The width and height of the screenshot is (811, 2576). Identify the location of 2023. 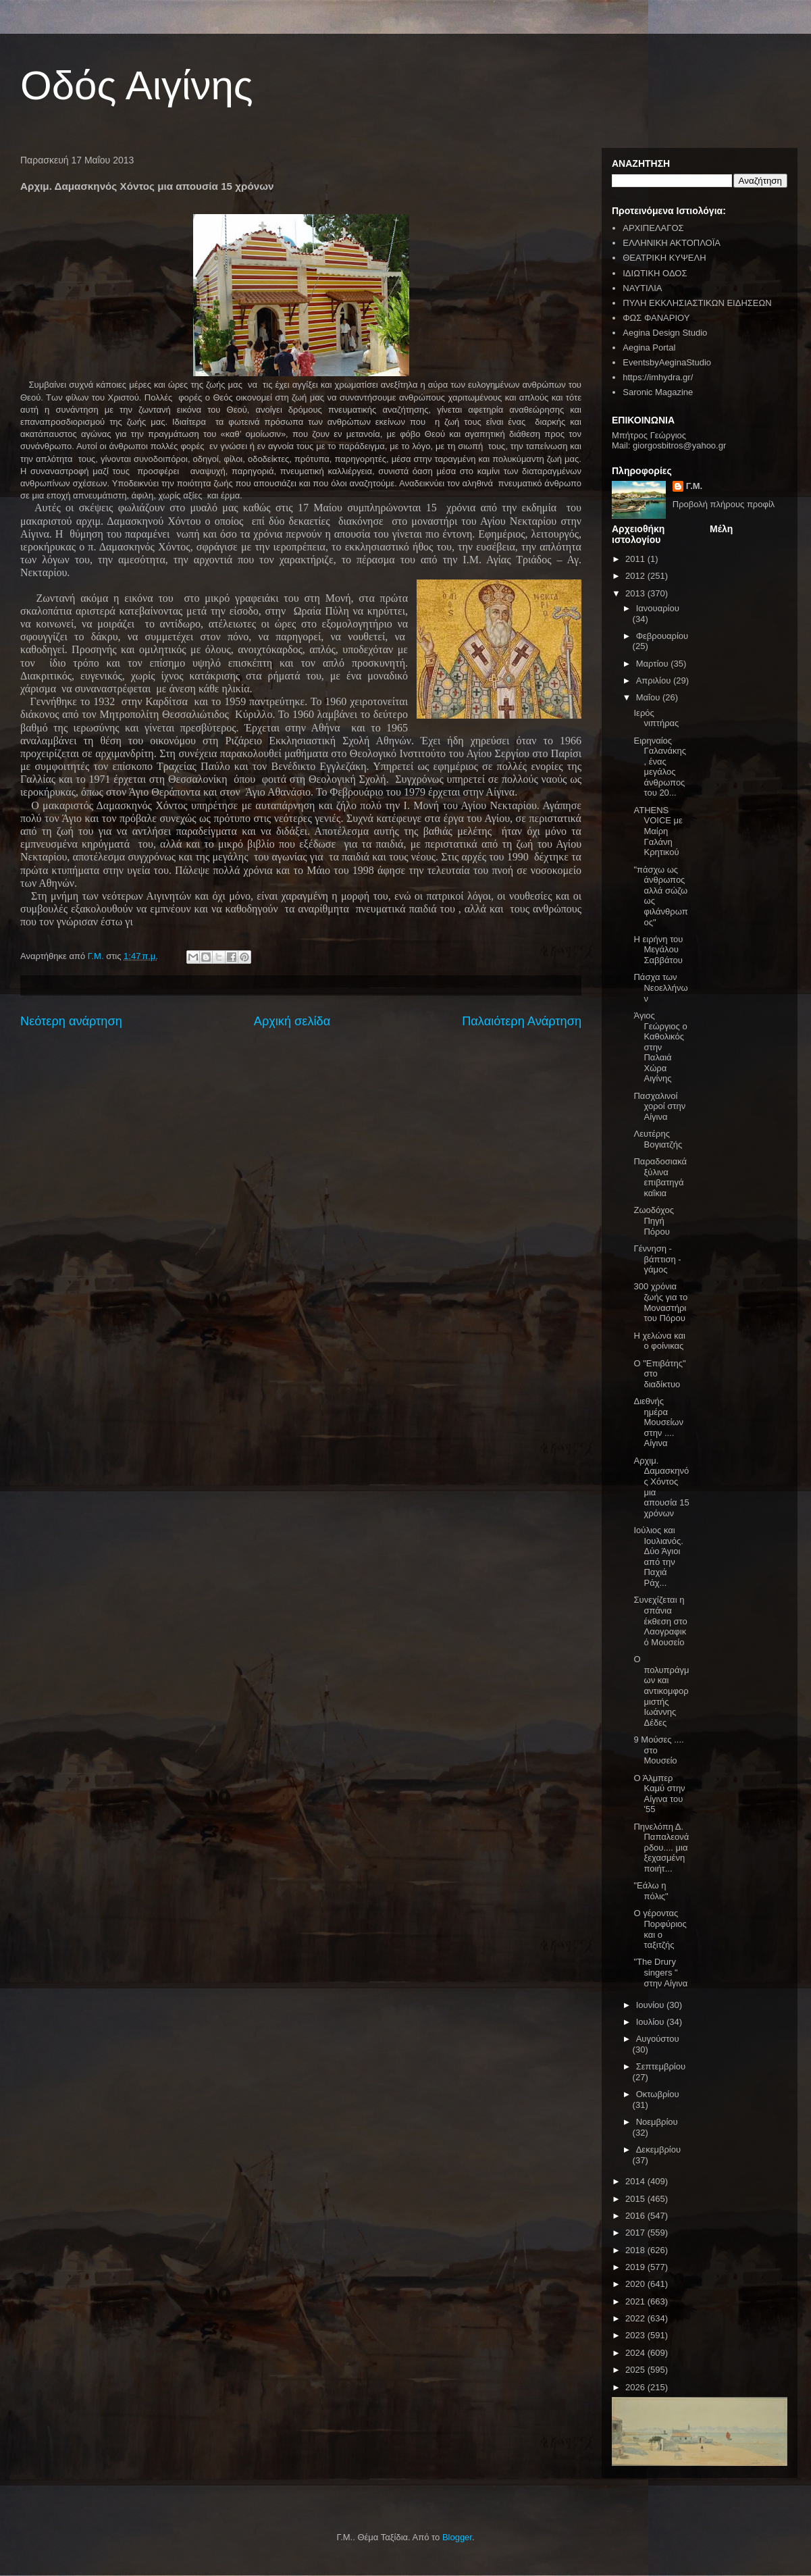
(636, 2335).